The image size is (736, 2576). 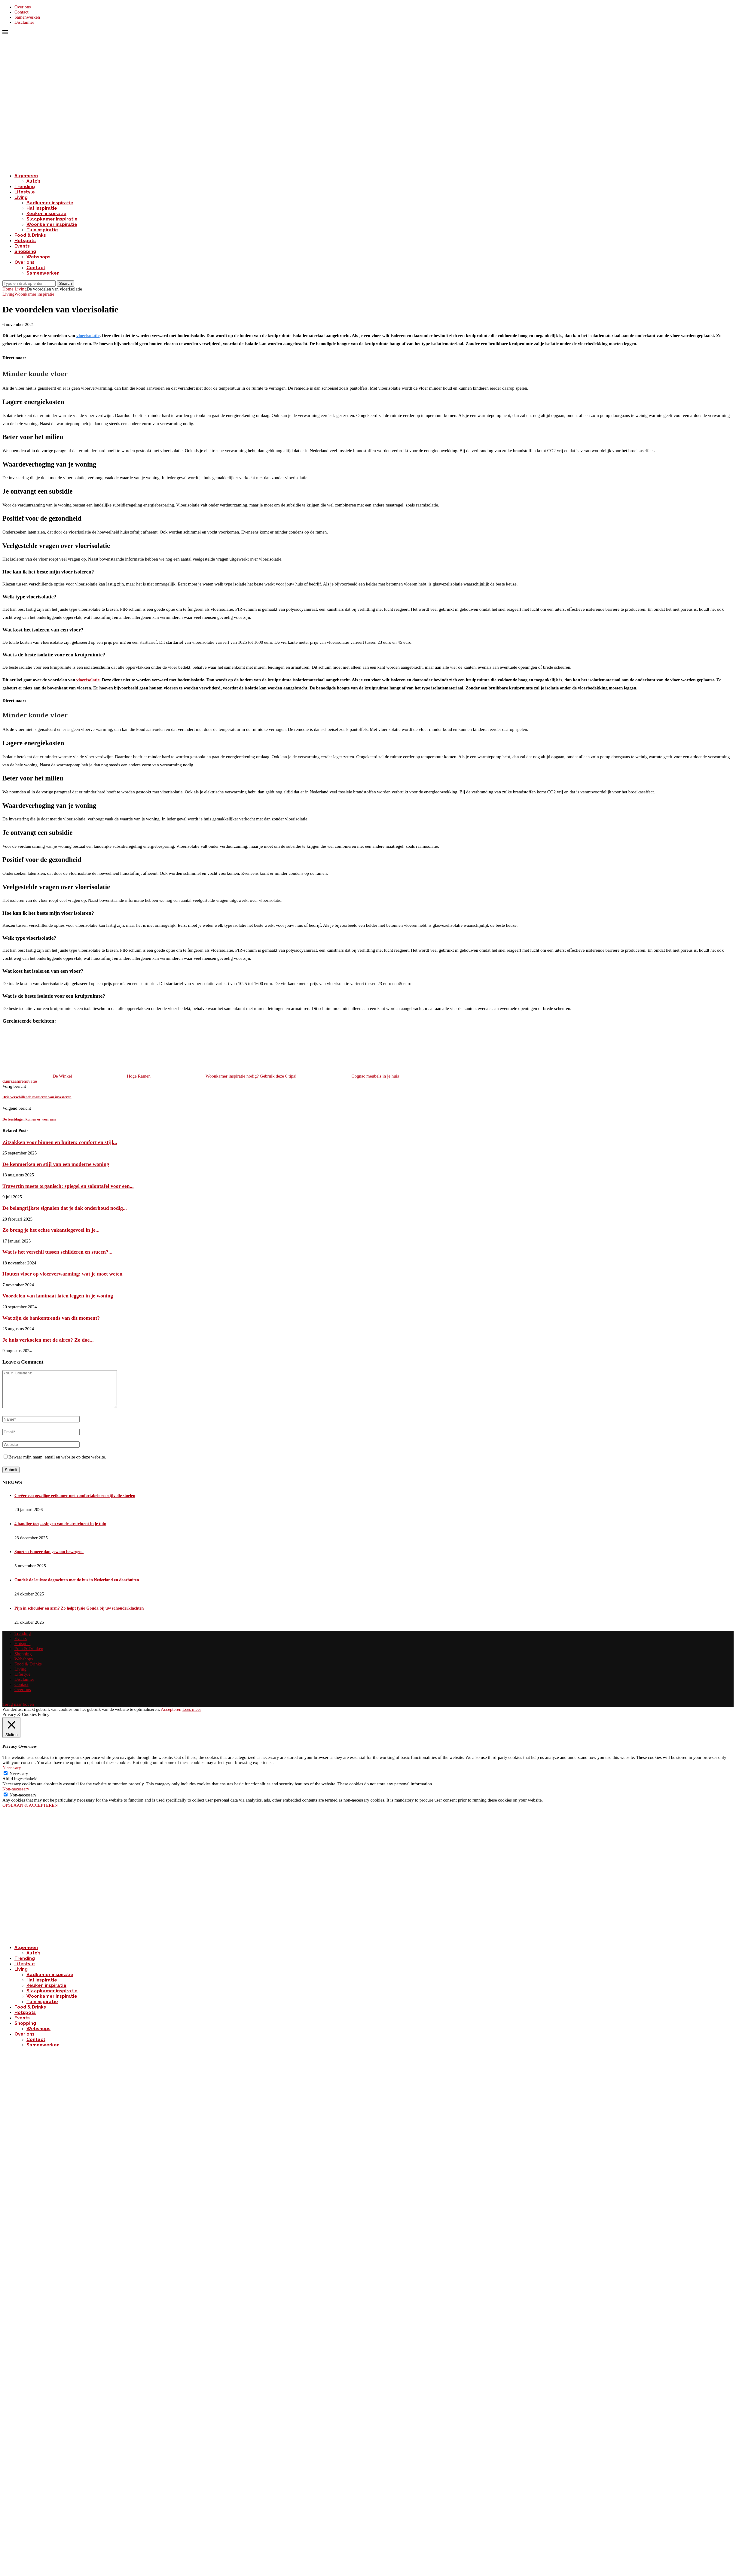 I want to click on 4 handige toepassingen van de stretchtent in je tuin, so click(x=60, y=1531).